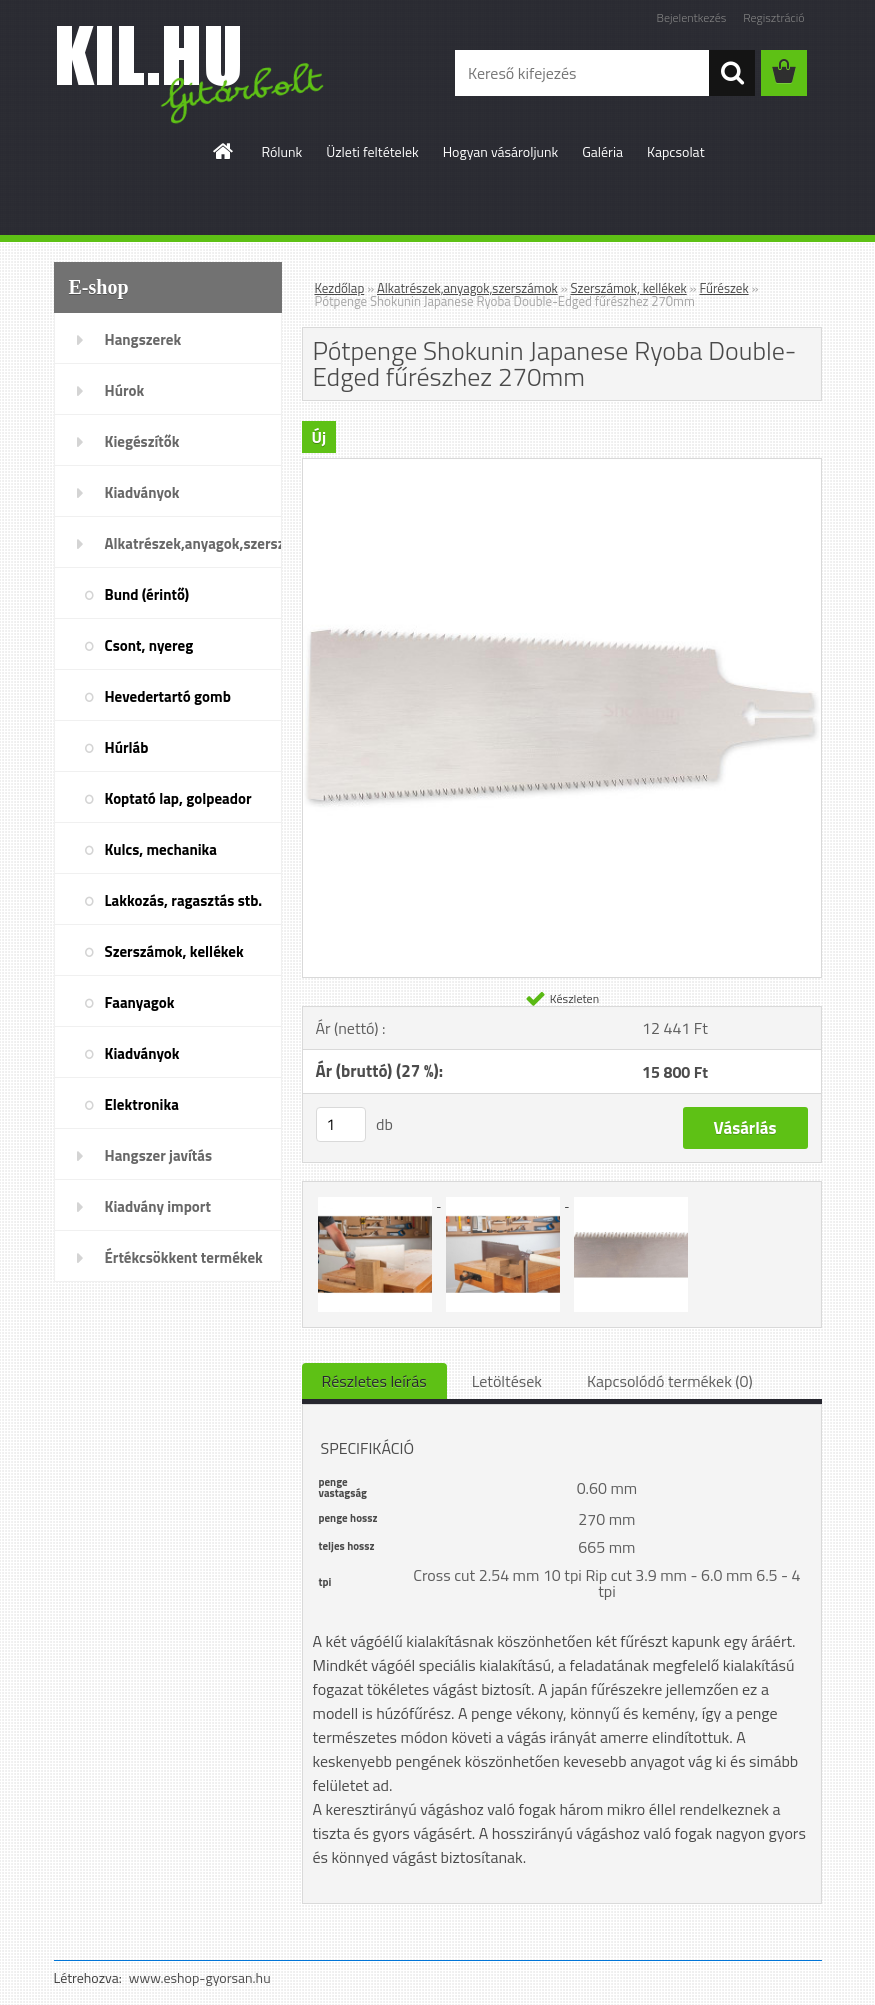 The height and width of the screenshot is (2005, 875). Describe the element at coordinates (281, 151) in the screenshot. I see `Rólunk` at that location.